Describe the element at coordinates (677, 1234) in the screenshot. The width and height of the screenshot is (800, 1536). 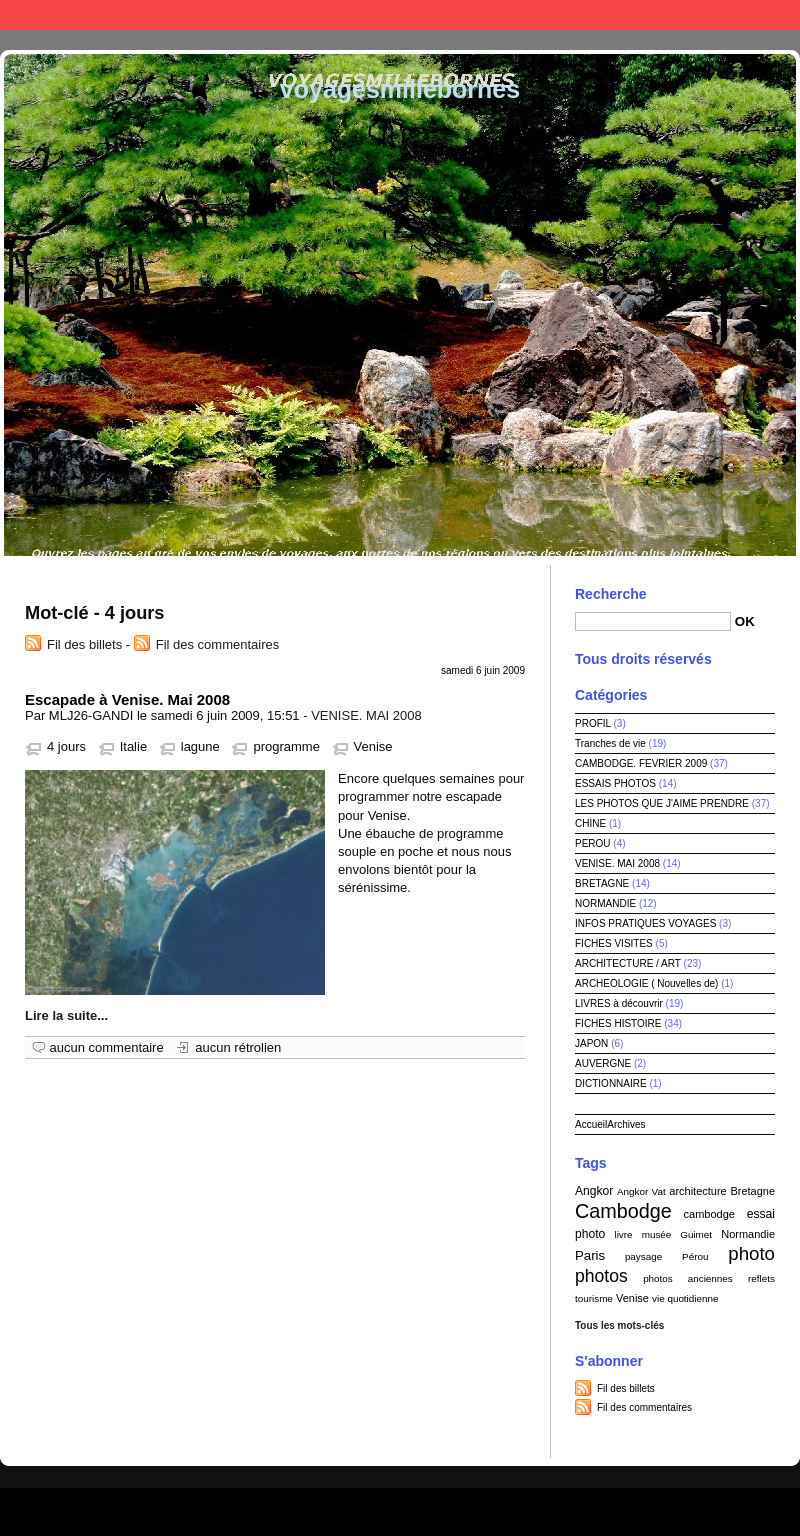
I see `musée Guimet` at that location.